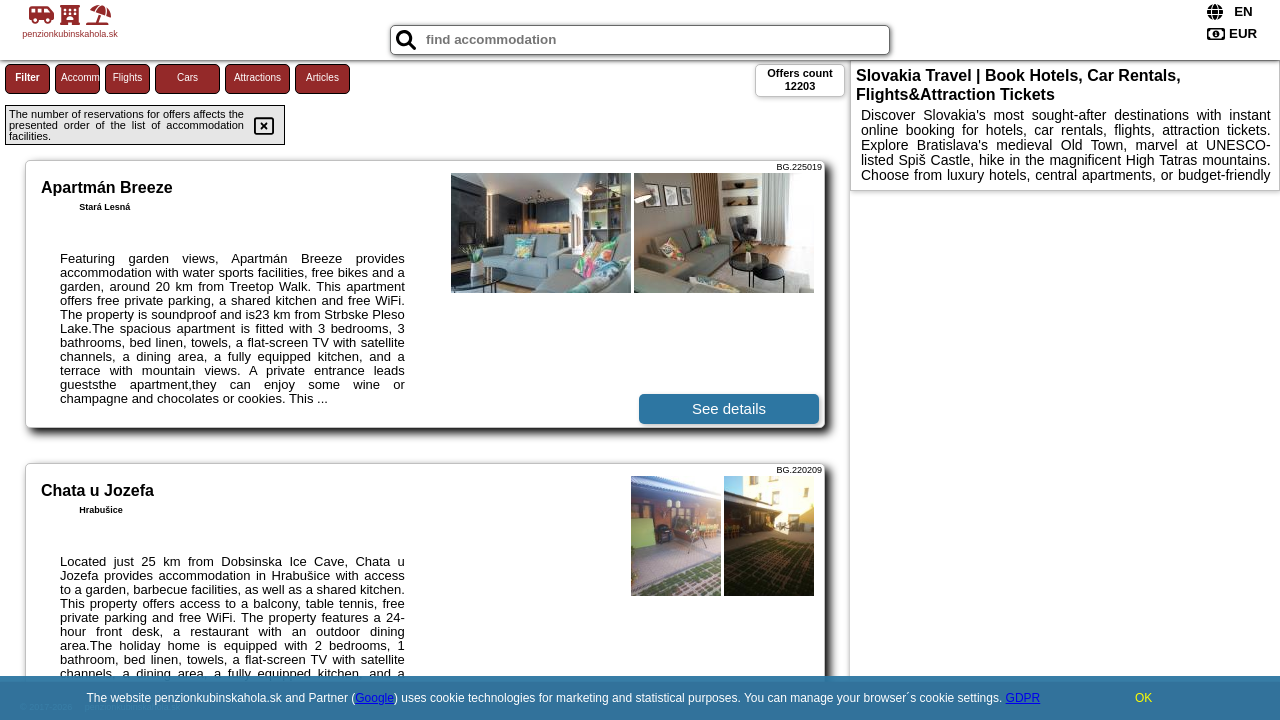 This screenshot has height=720, width=1280. I want to click on GDPR, so click(1023, 698).